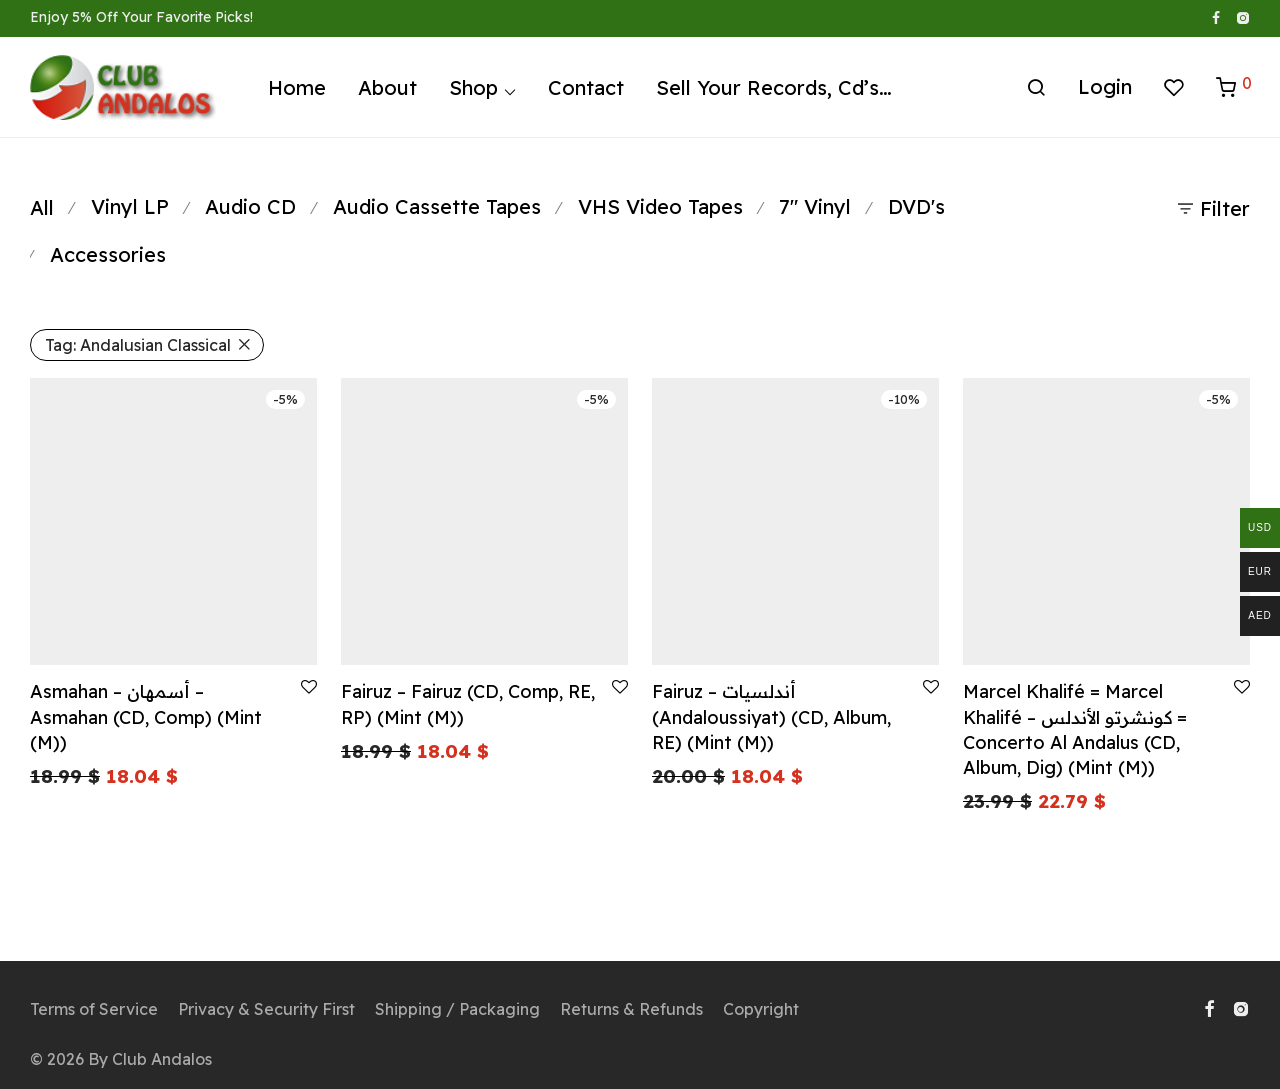 Image resolution: width=1280 pixels, height=1089 pixels. I want to click on Vinyl LP, so click(130, 206).